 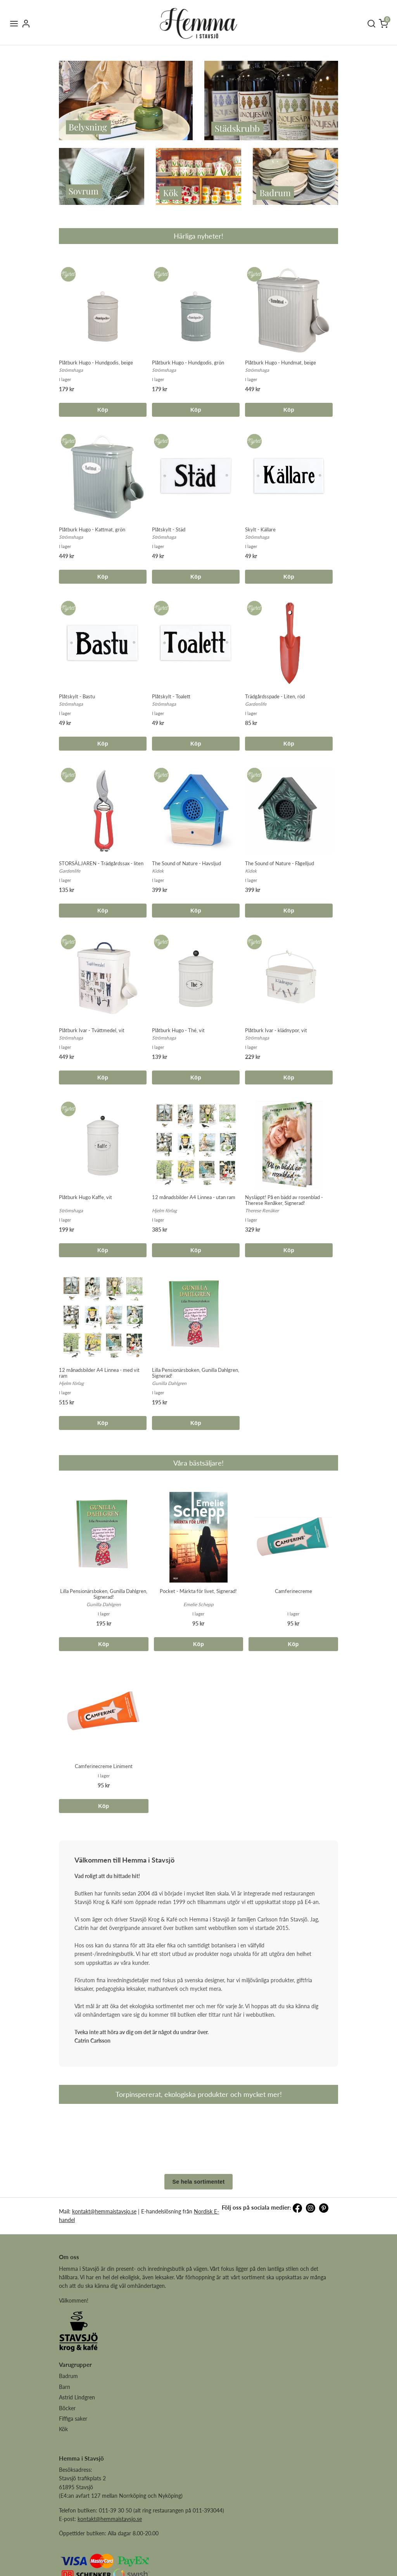 What do you see at coordinates (195, 1373) in the screenshot?
I see `Lilla Pensionärsboken, Gunilla Dahlgren, Signerad!` at bounding box center [195, 1373].